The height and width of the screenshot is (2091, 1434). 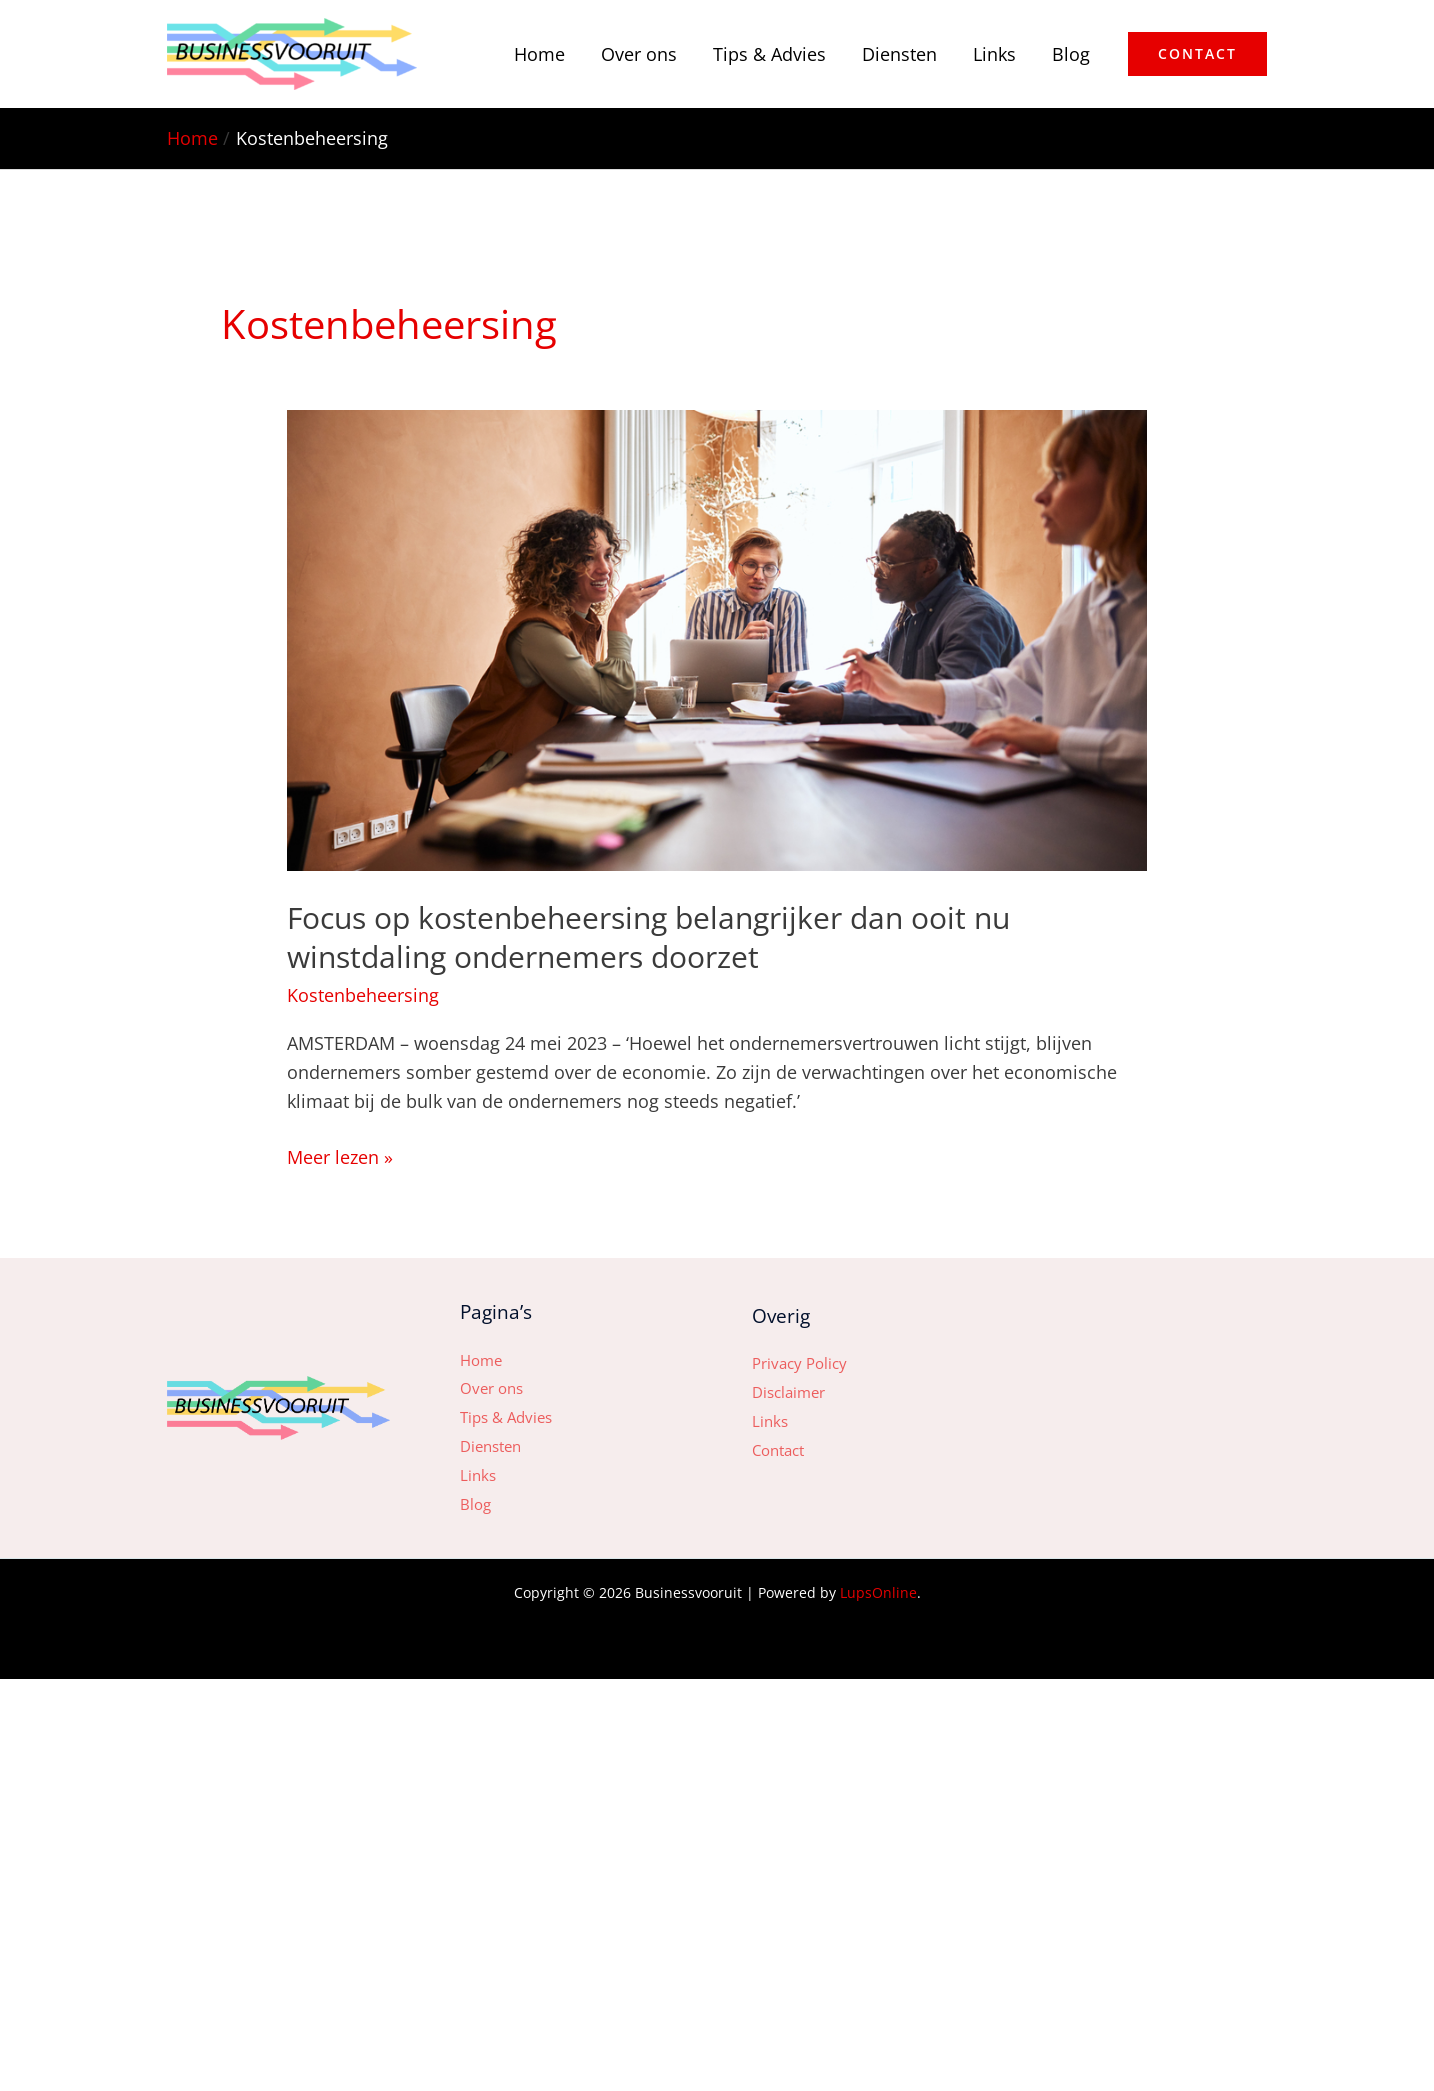 What do you see at coordinates (340, 1156) in the screenshot?
I see `Meer lezen »` at bounding box center [340, 1156].